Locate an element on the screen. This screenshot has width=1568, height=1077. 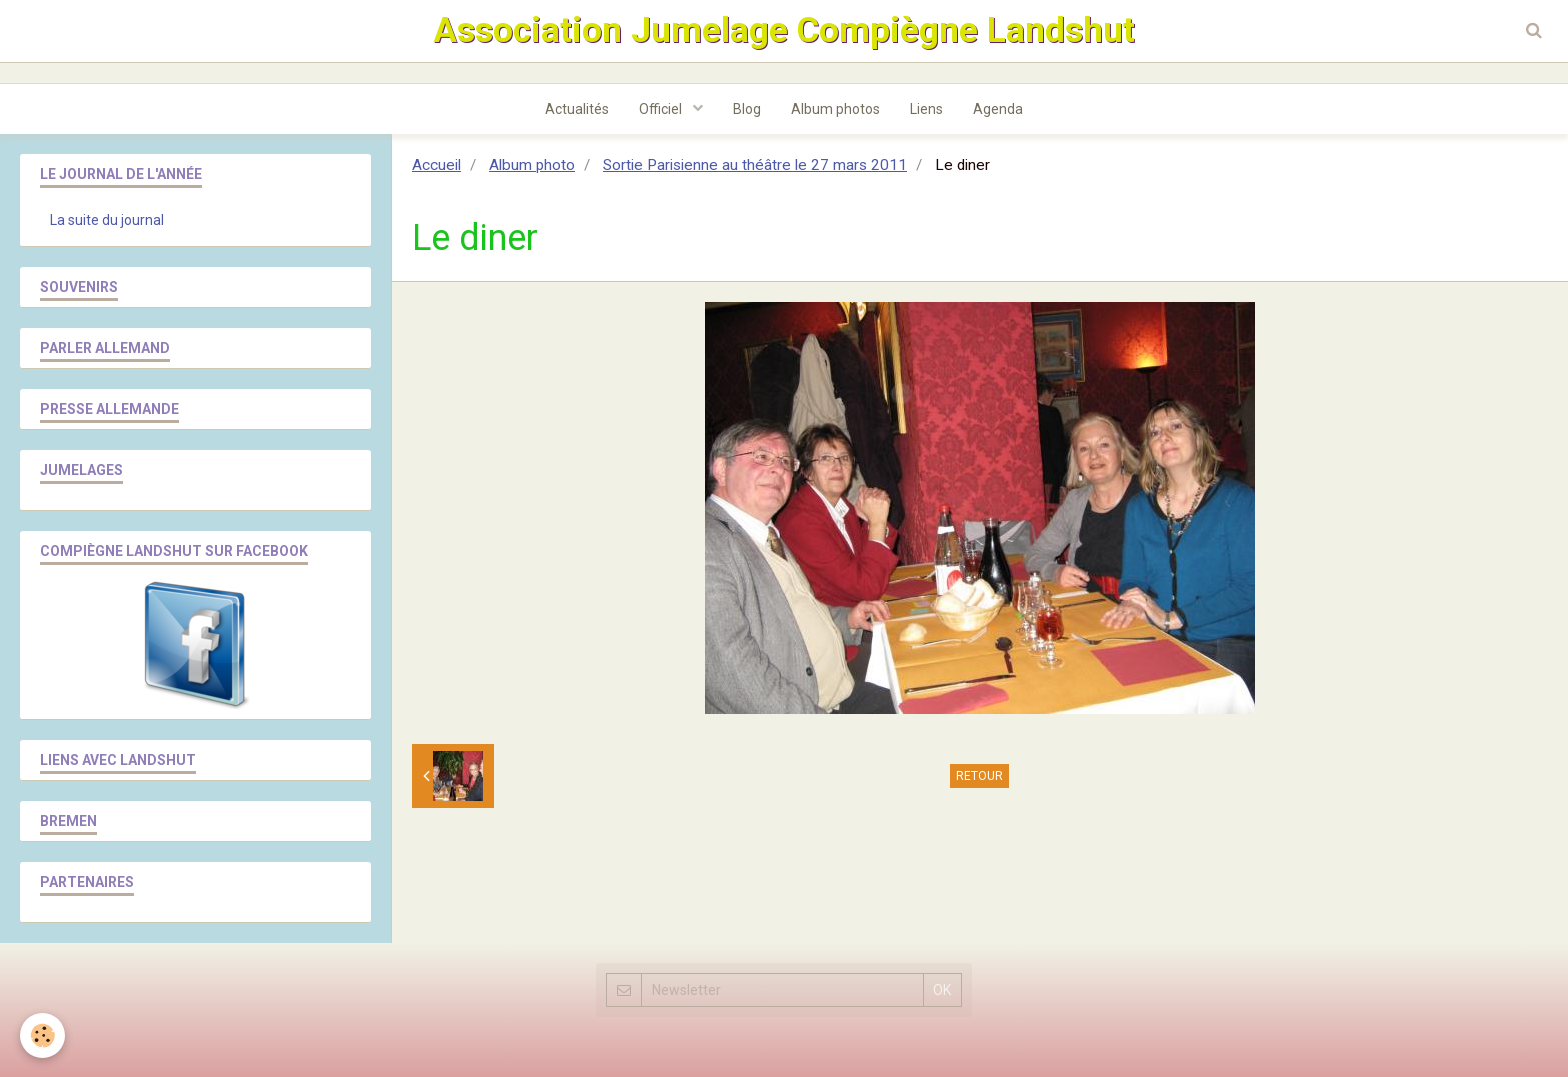
[Cookie] is located at coordinates (42, 1035).